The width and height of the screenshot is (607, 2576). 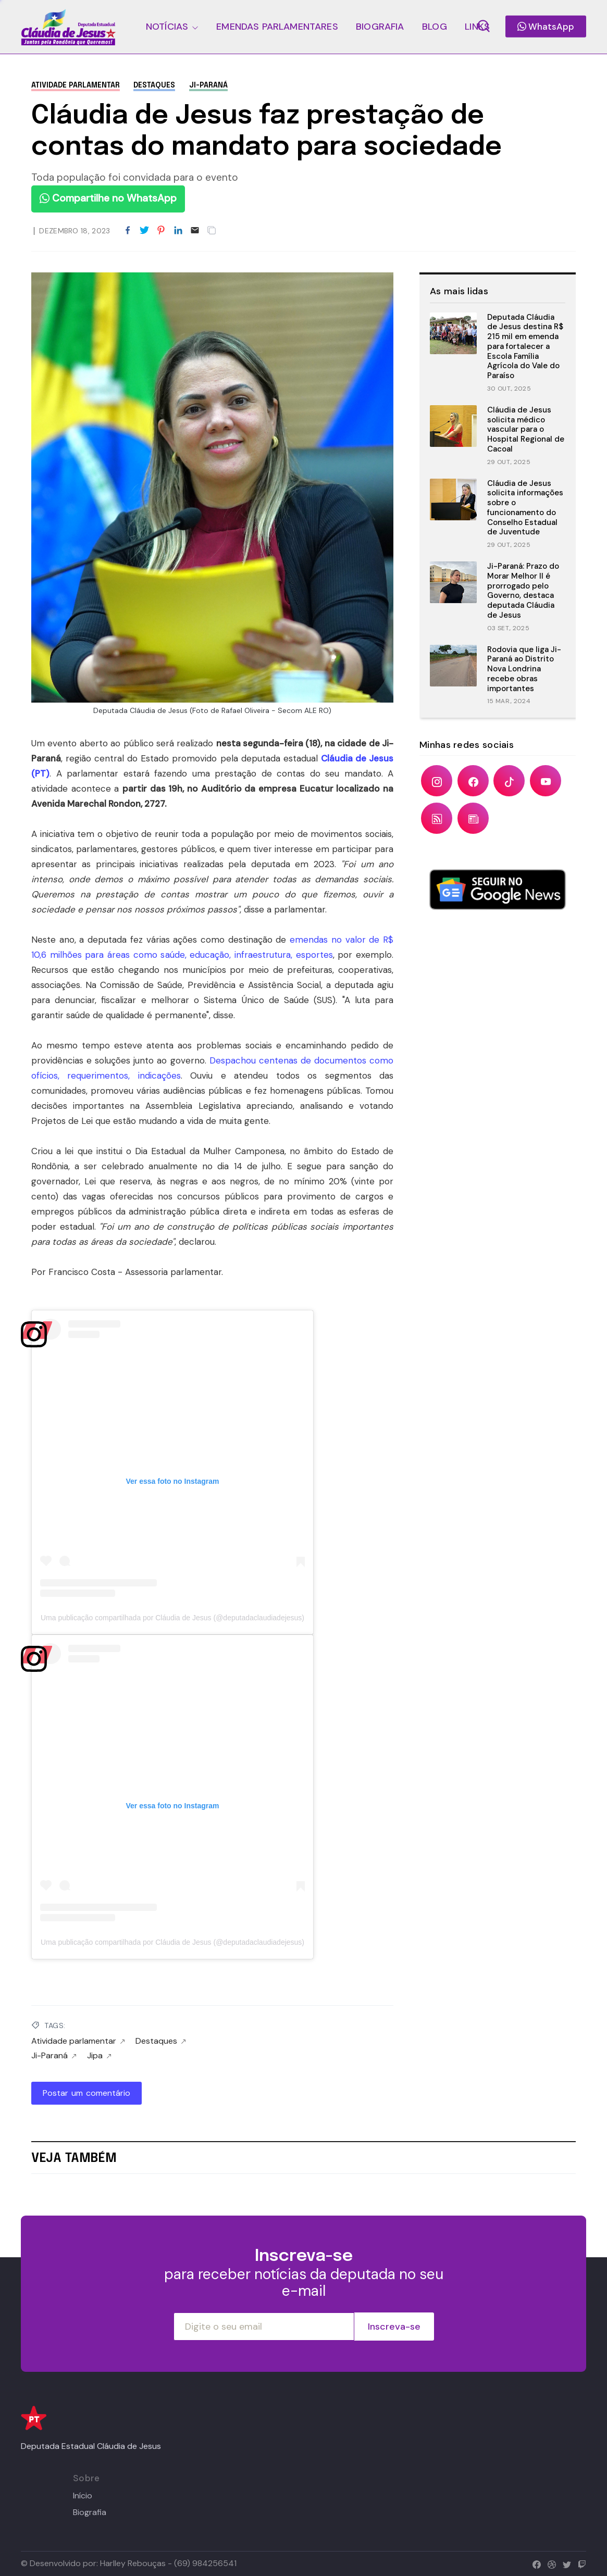 I want to click on Cláudia de Jesus solicita médico vascular para o Hospital Regional de Cacoal, so click(x=525, y=429).